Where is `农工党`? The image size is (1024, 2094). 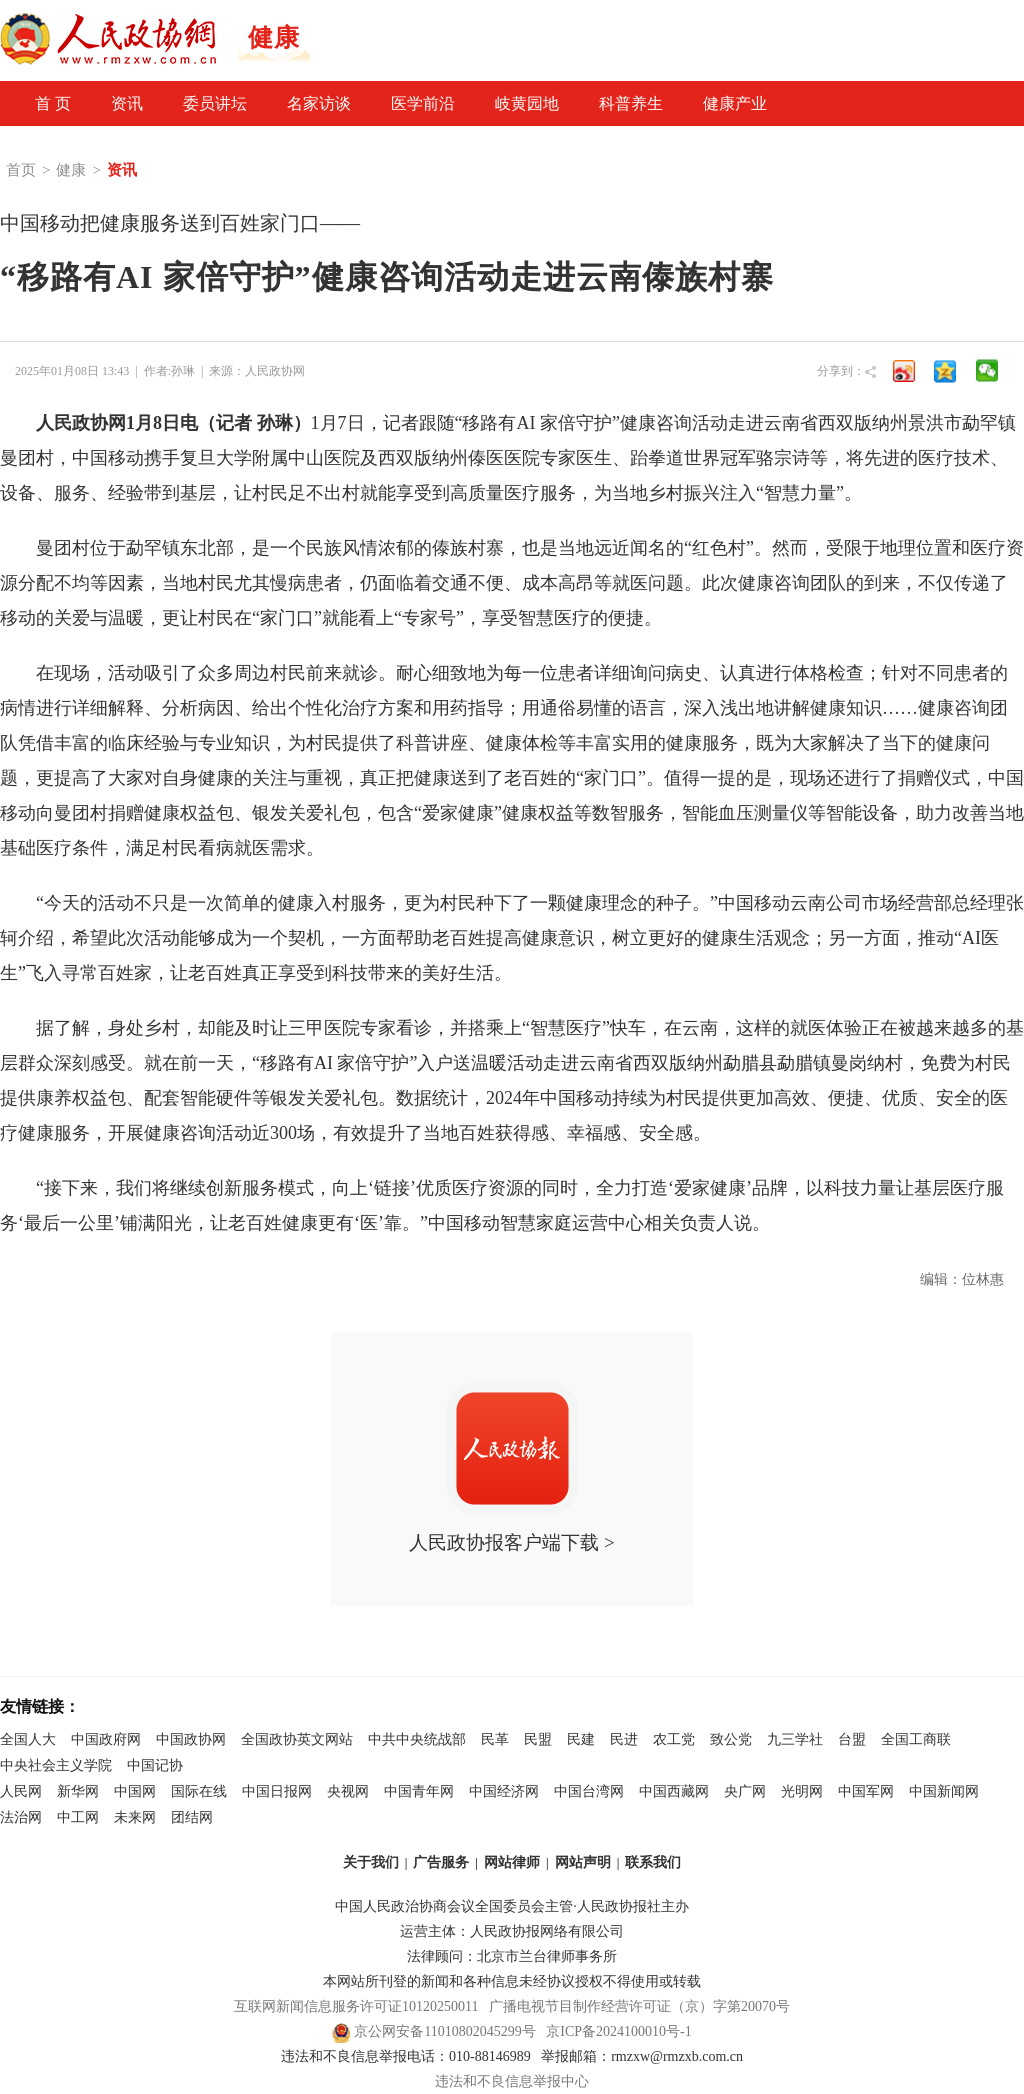
农工党 is located at coordinates (674, 1739).